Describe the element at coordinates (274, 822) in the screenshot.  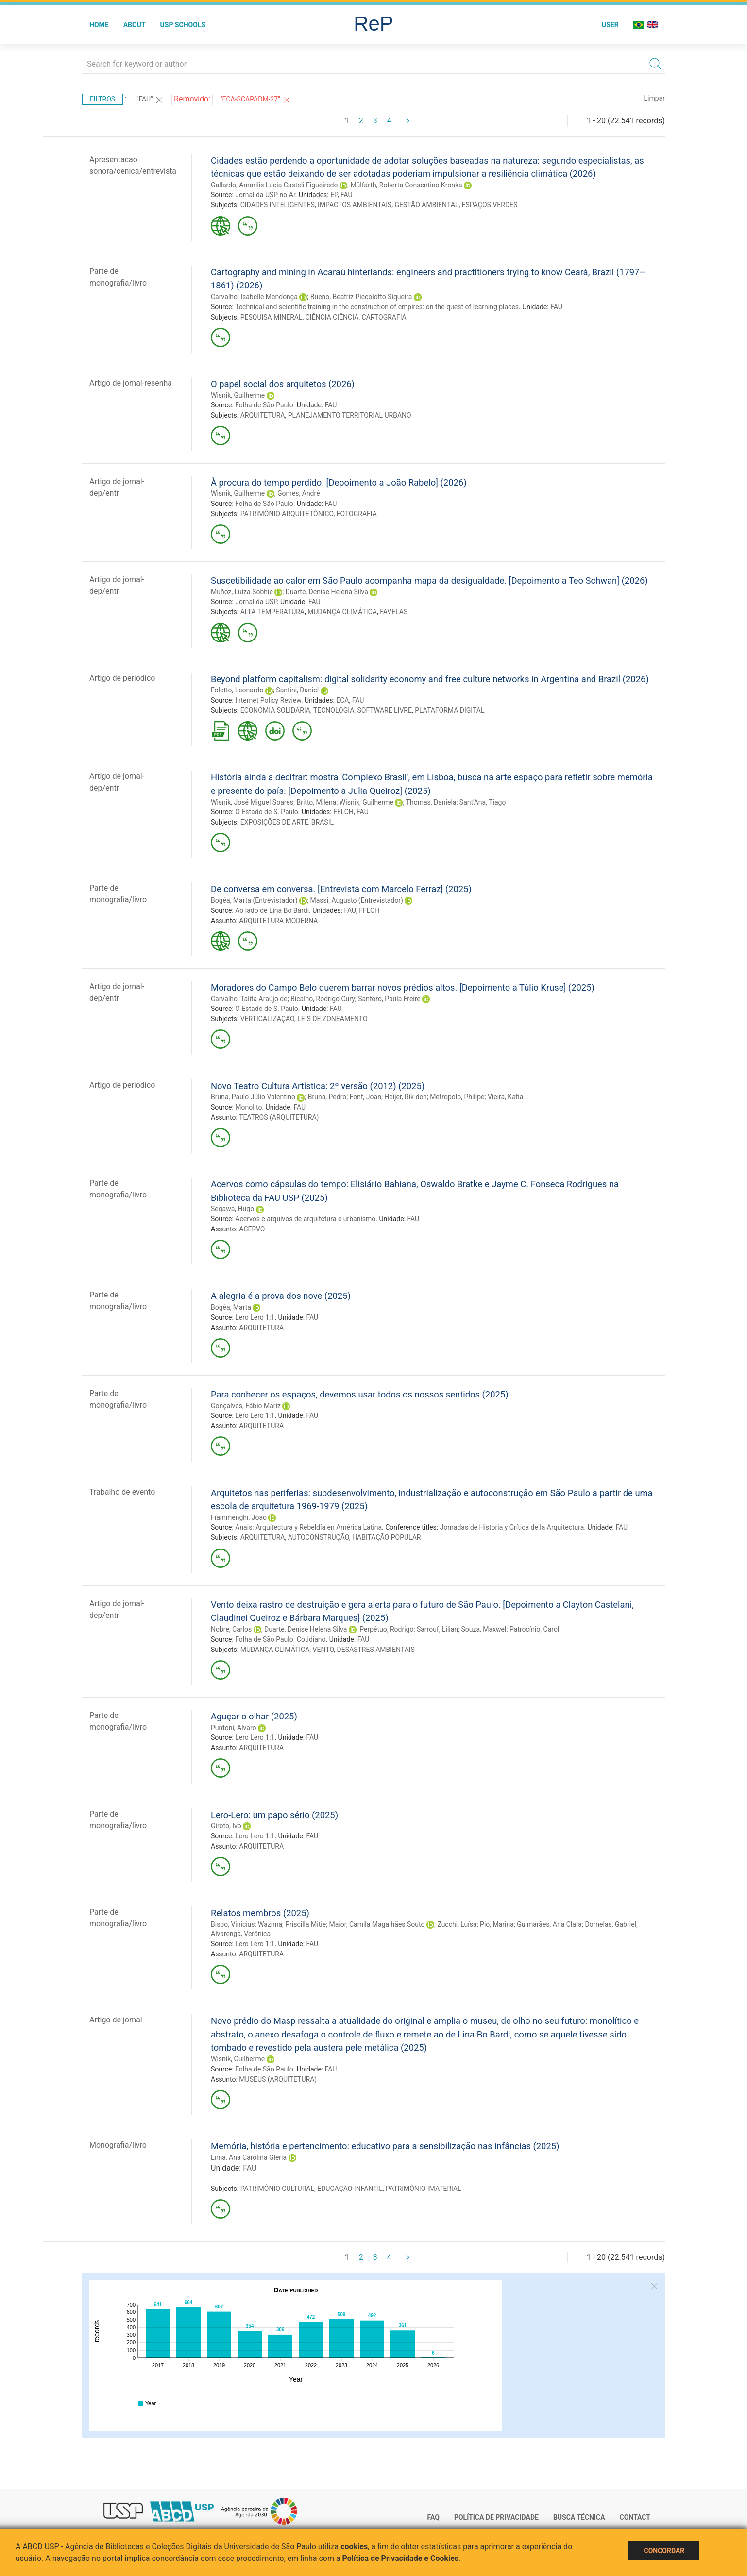
I see `EXPOSIÇÕES DE ARTE` at that location.